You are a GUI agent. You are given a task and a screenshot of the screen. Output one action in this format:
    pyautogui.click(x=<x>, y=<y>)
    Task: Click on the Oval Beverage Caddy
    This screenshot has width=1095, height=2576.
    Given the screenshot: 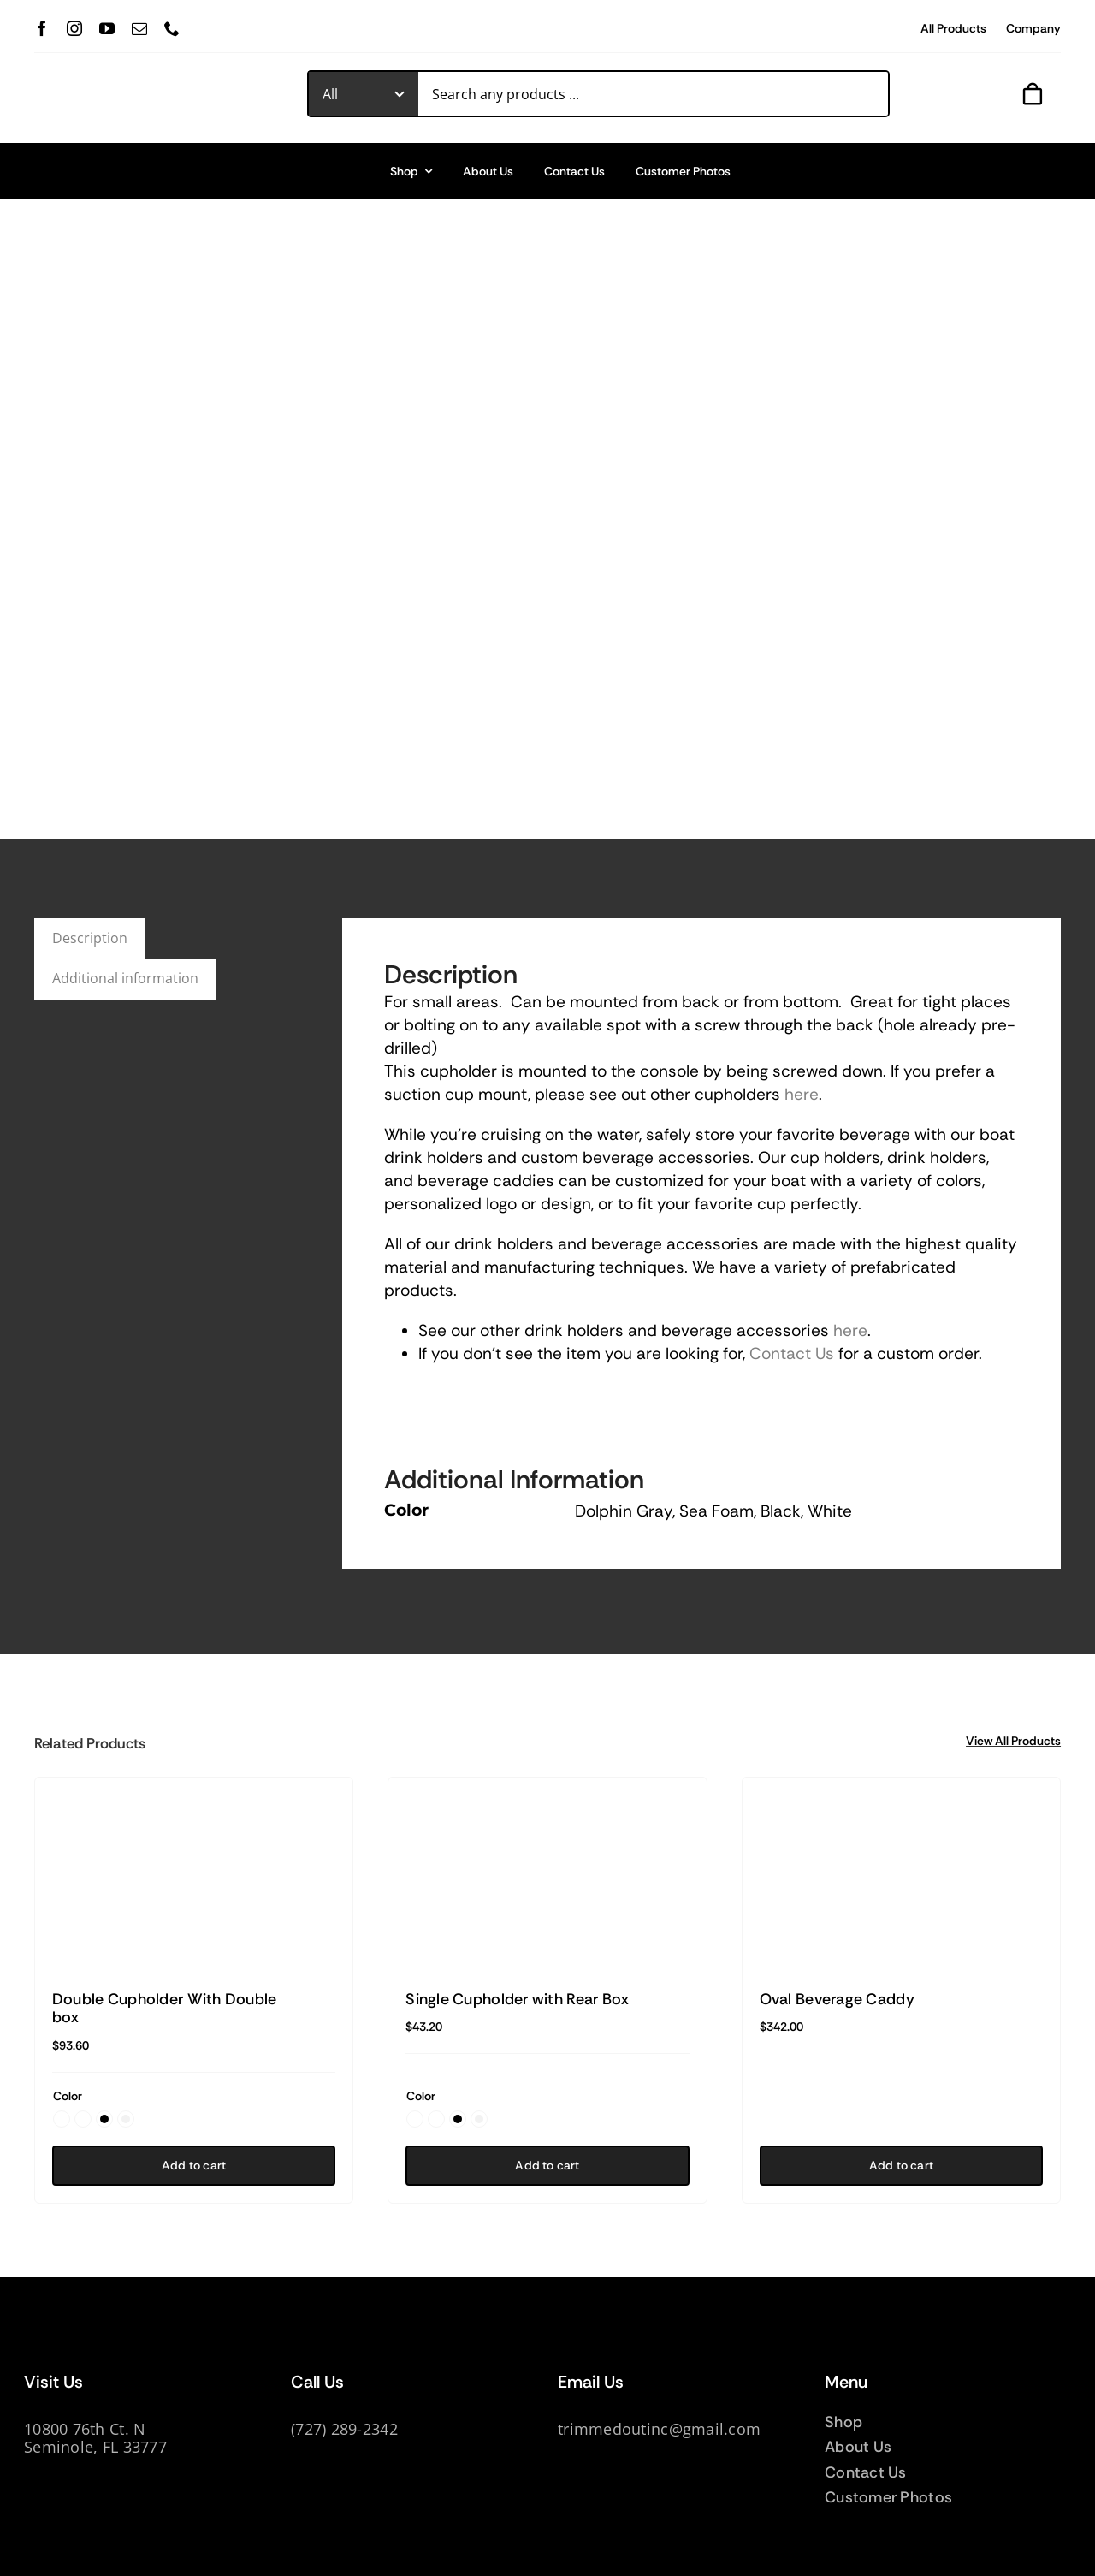 What is the action you would take?
    pyautogui.click(x=837, y=1999)
    